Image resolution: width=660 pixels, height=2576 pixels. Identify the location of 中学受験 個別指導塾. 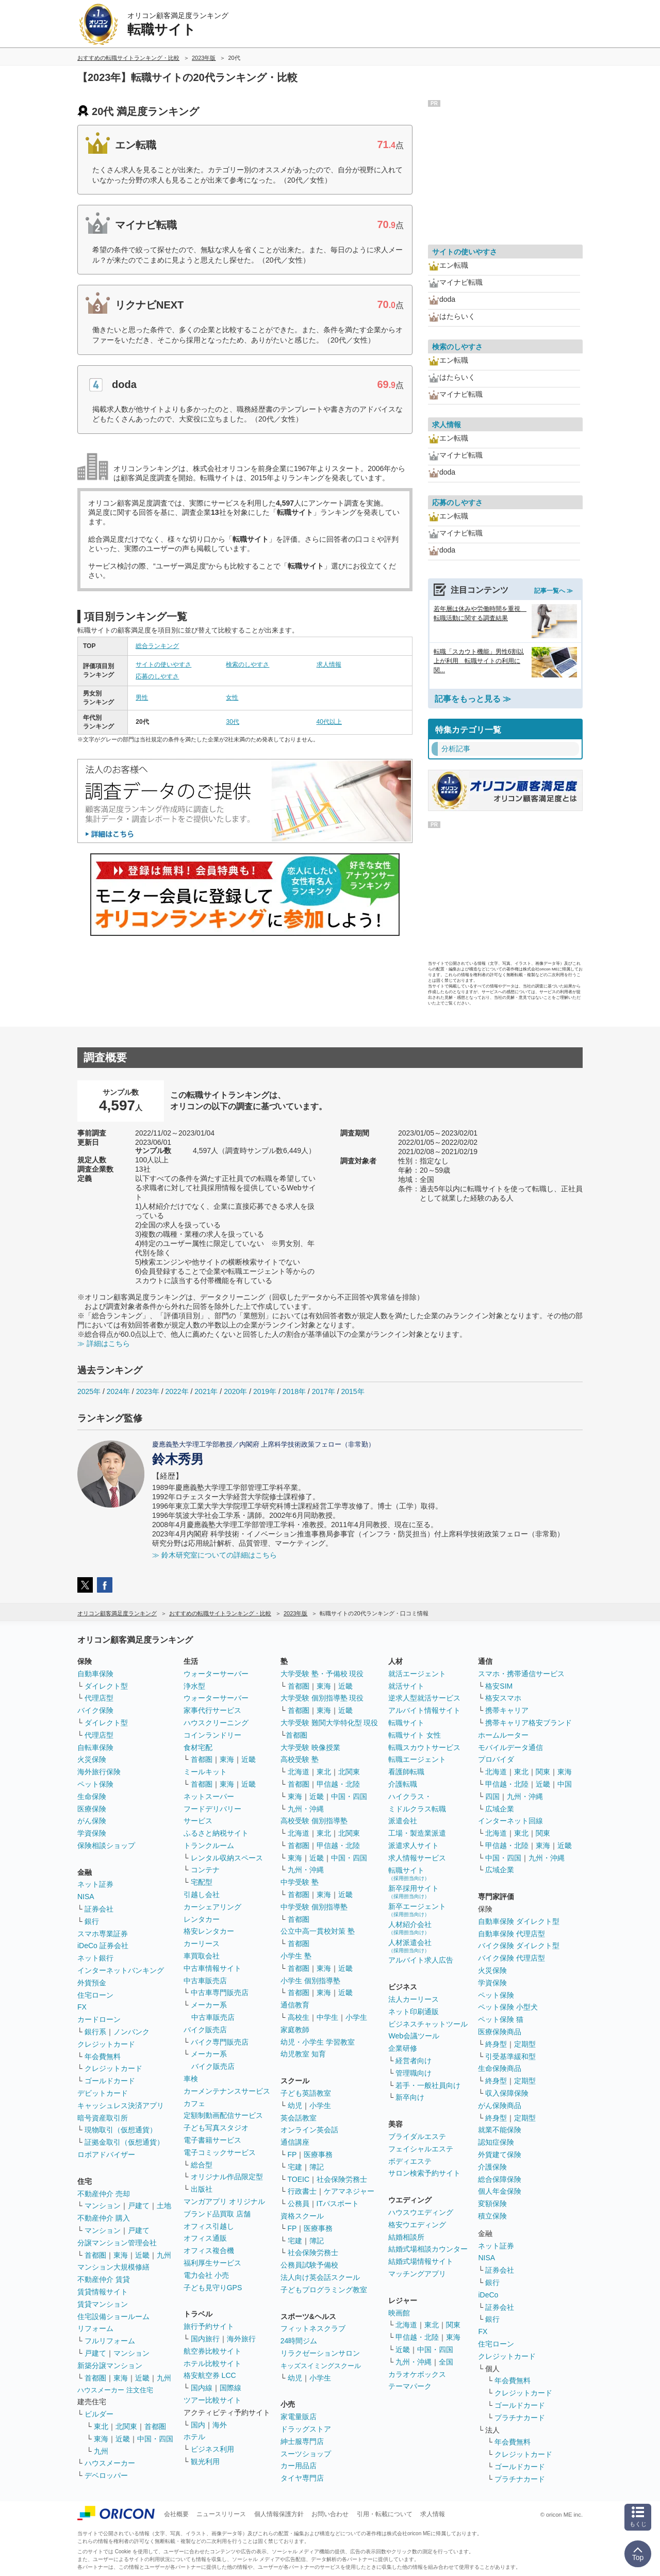
(314, 1907).